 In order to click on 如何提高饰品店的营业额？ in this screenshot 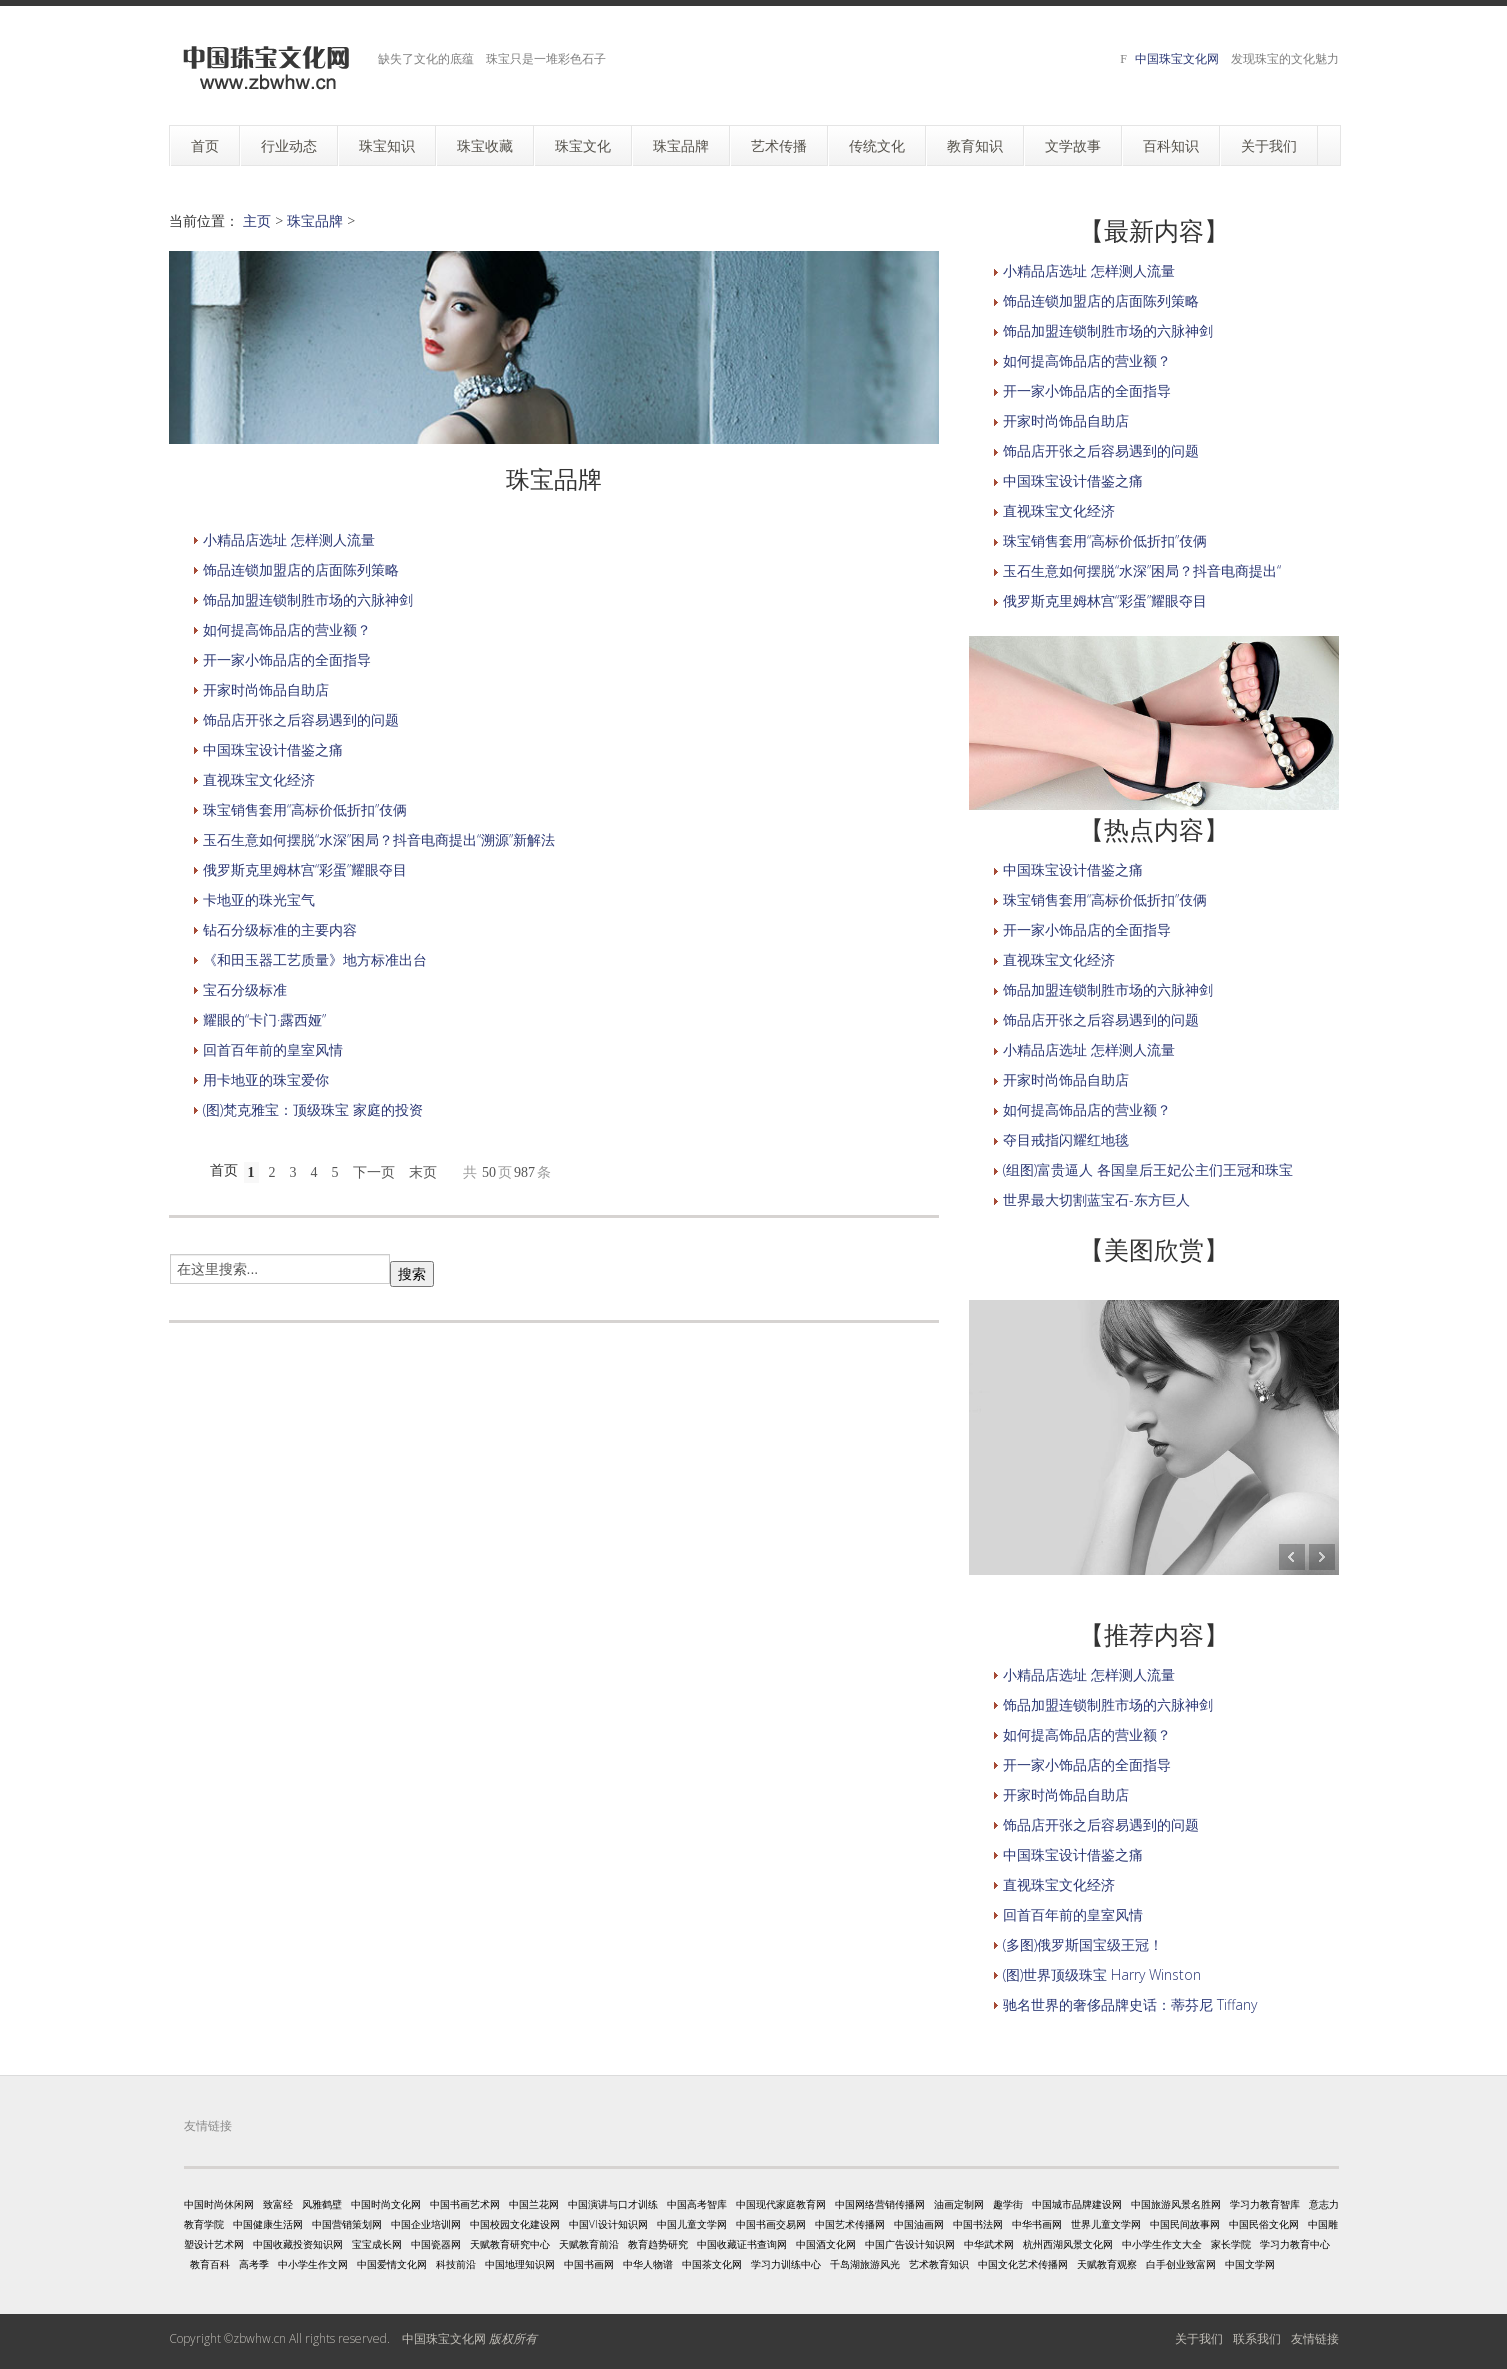, I will do `click(287, 629)`.